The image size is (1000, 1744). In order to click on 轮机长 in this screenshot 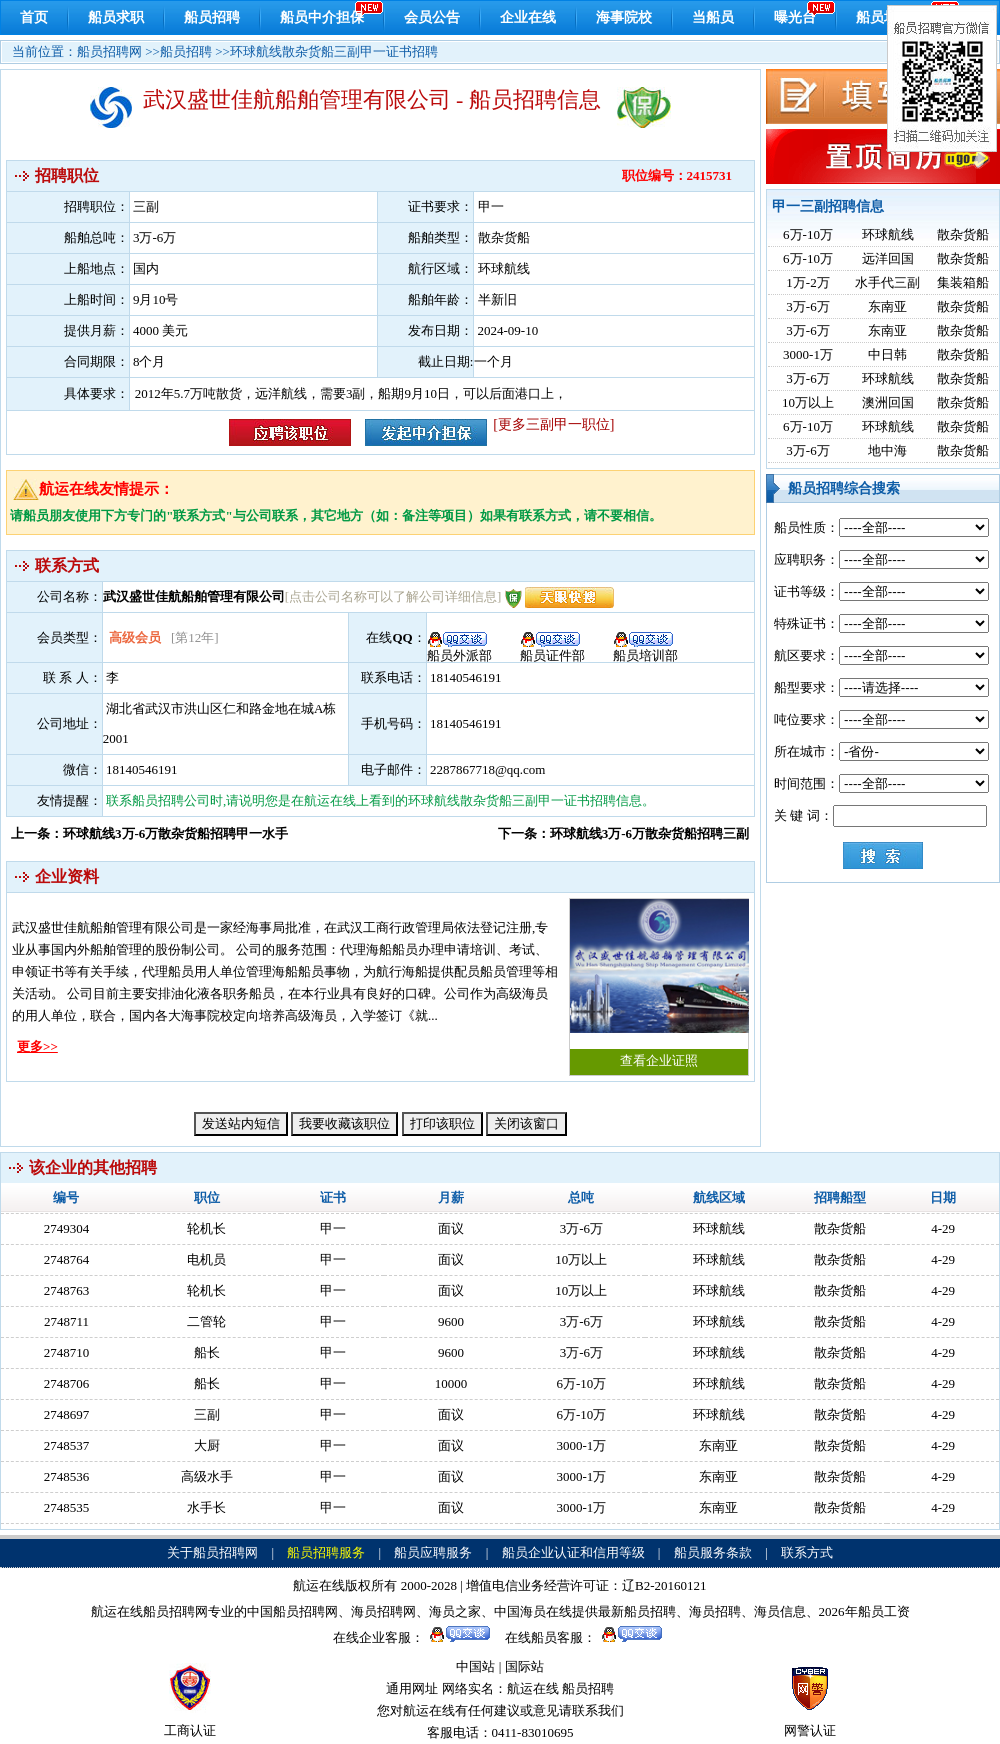, I will do `click(206, 1228)`.